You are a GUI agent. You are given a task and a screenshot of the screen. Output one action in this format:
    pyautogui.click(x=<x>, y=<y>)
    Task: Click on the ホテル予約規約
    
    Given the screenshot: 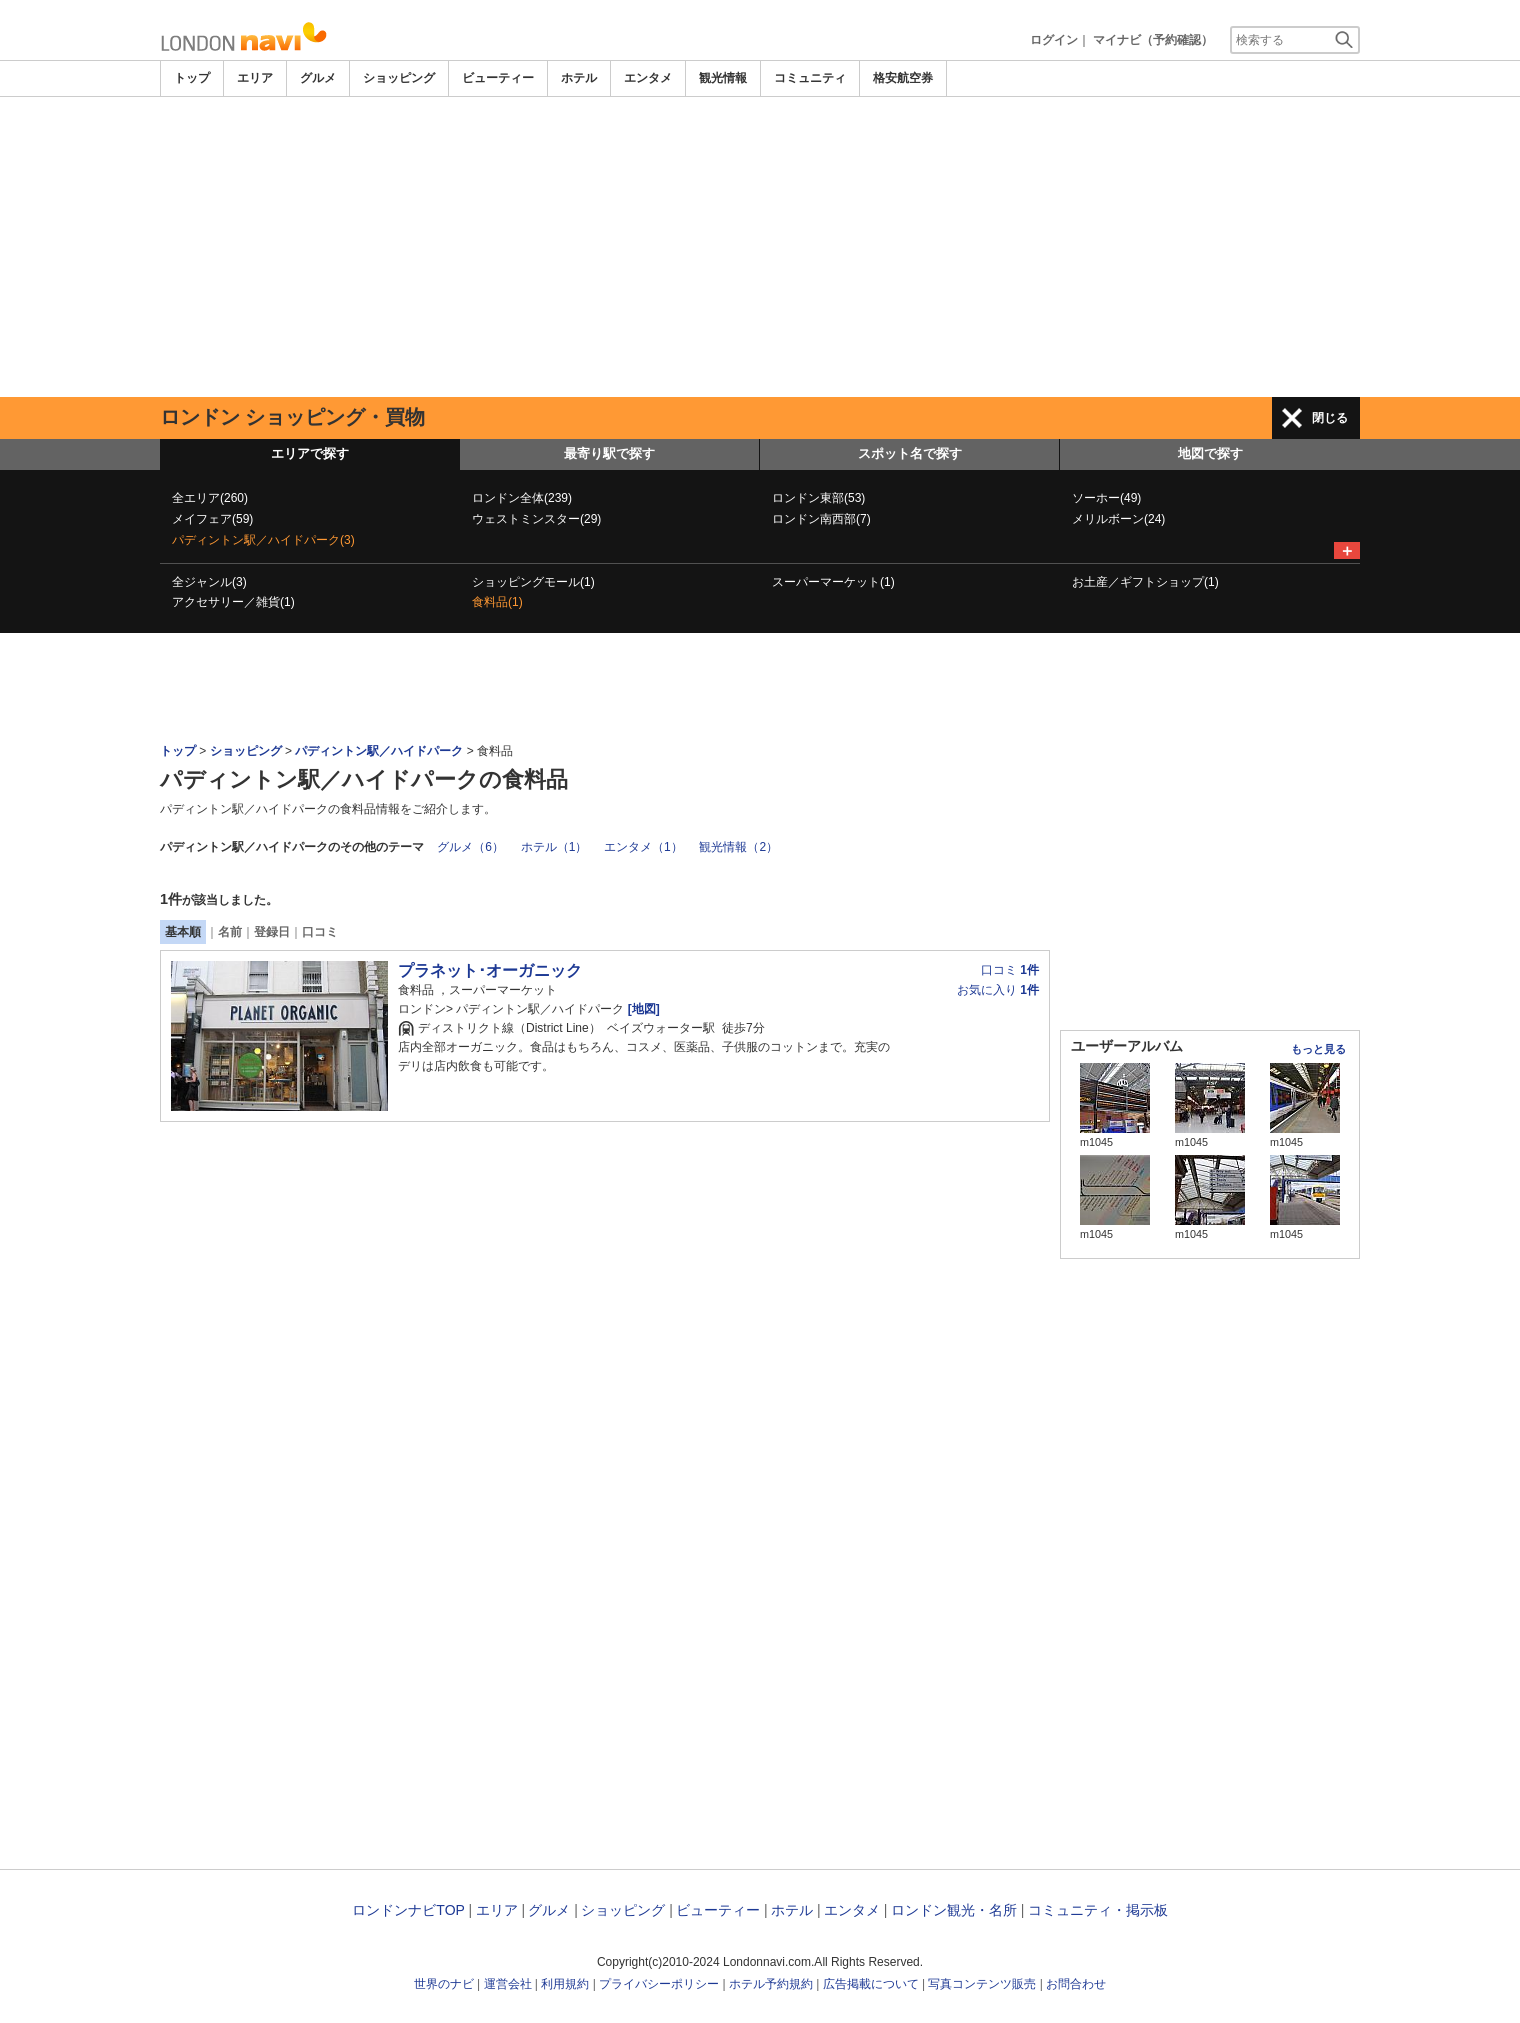 What is the action you would take?
    pyautogui.click(x=771, y=1984)
    